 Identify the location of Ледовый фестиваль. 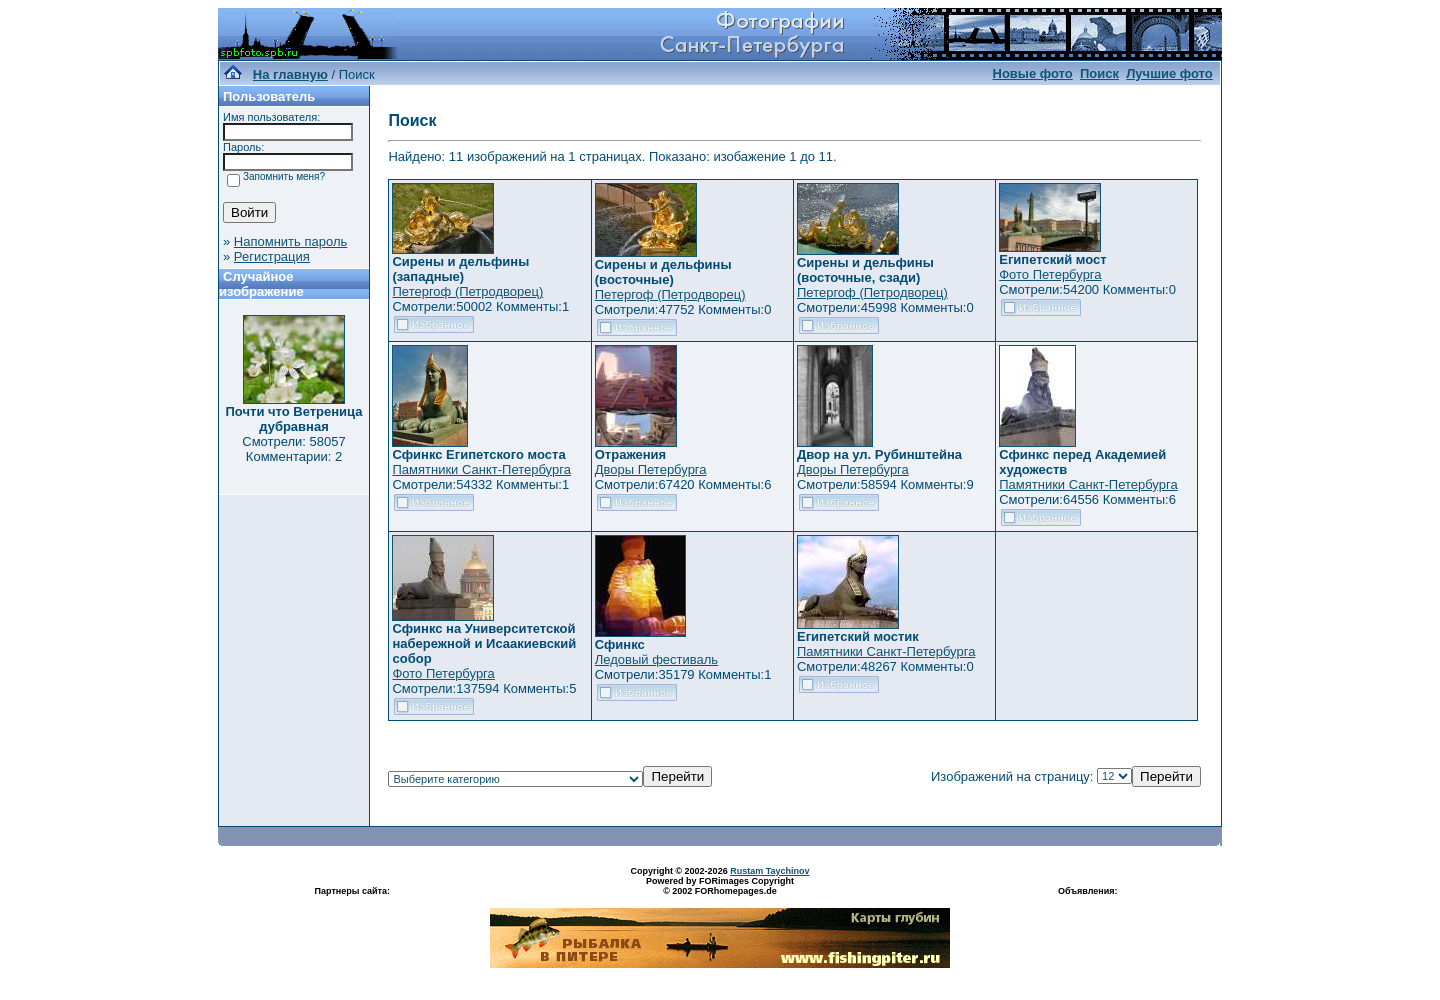
(656, 659).